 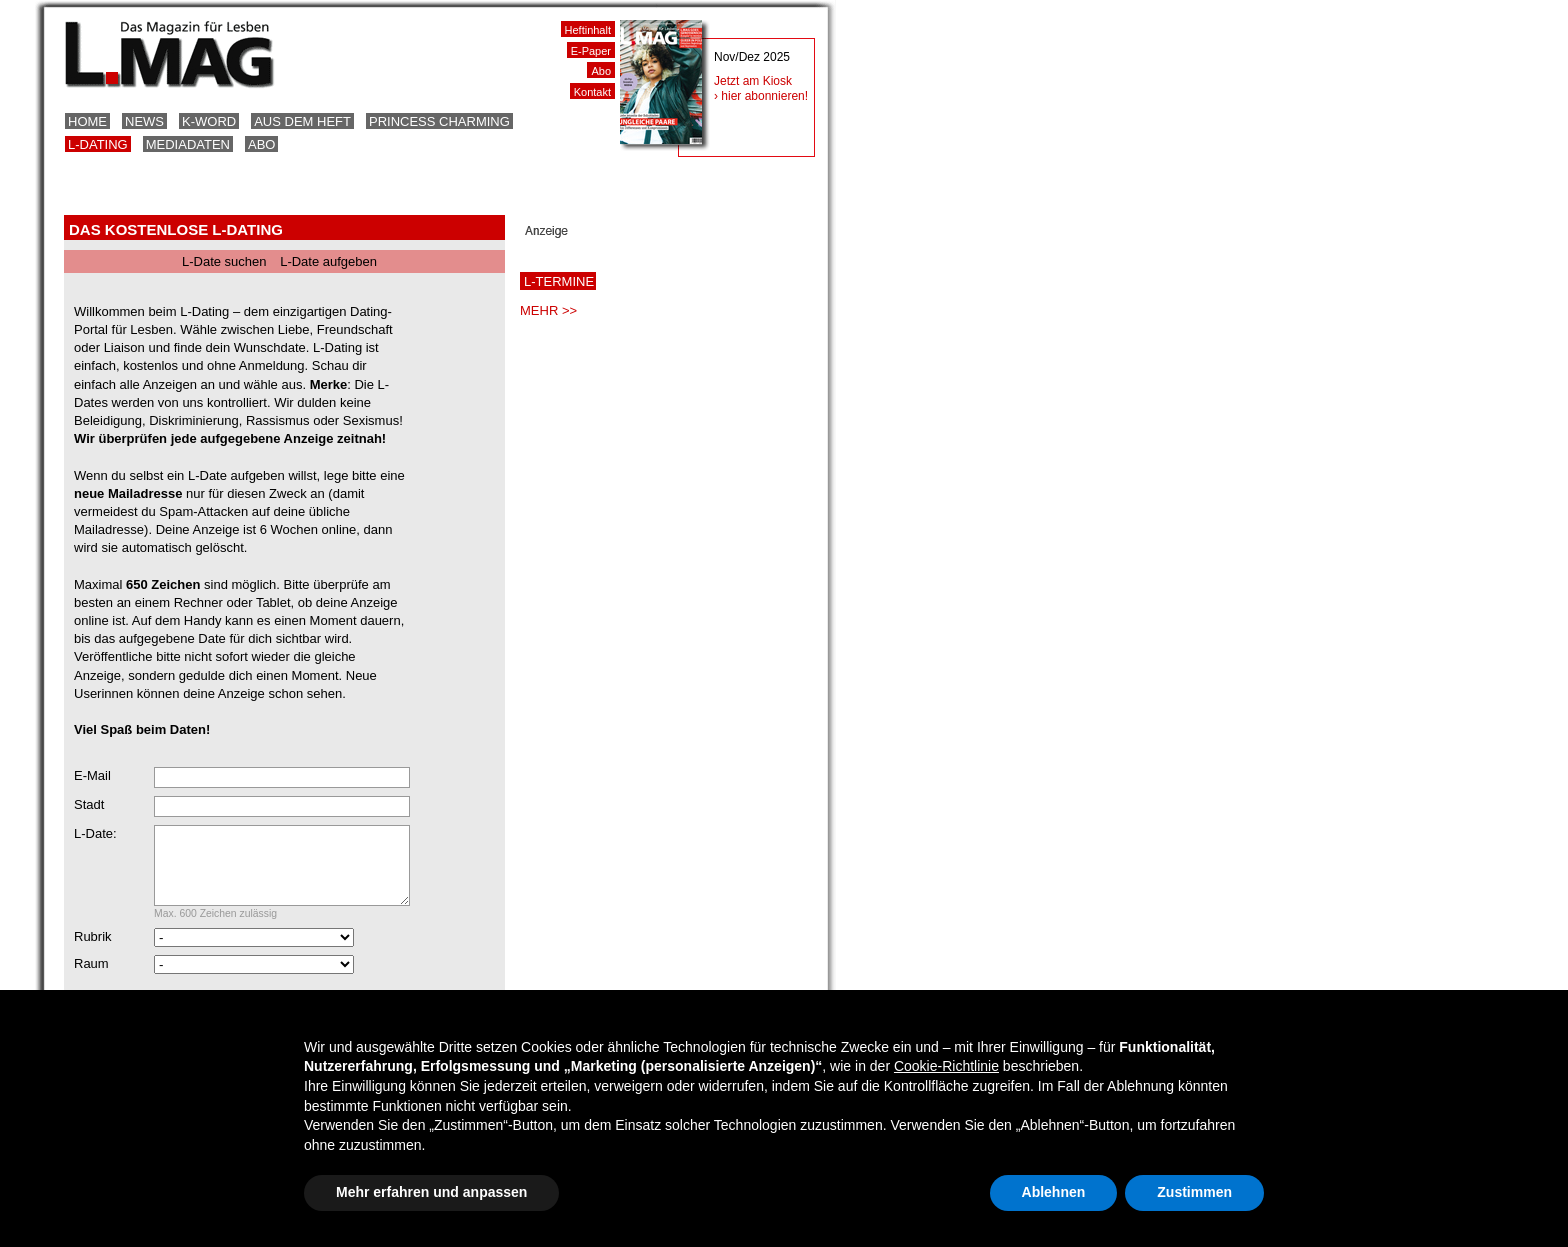 What do you see at coordinates (261, 144) in the screenshot?
I see `Abo` at bounding box center [261, 144].